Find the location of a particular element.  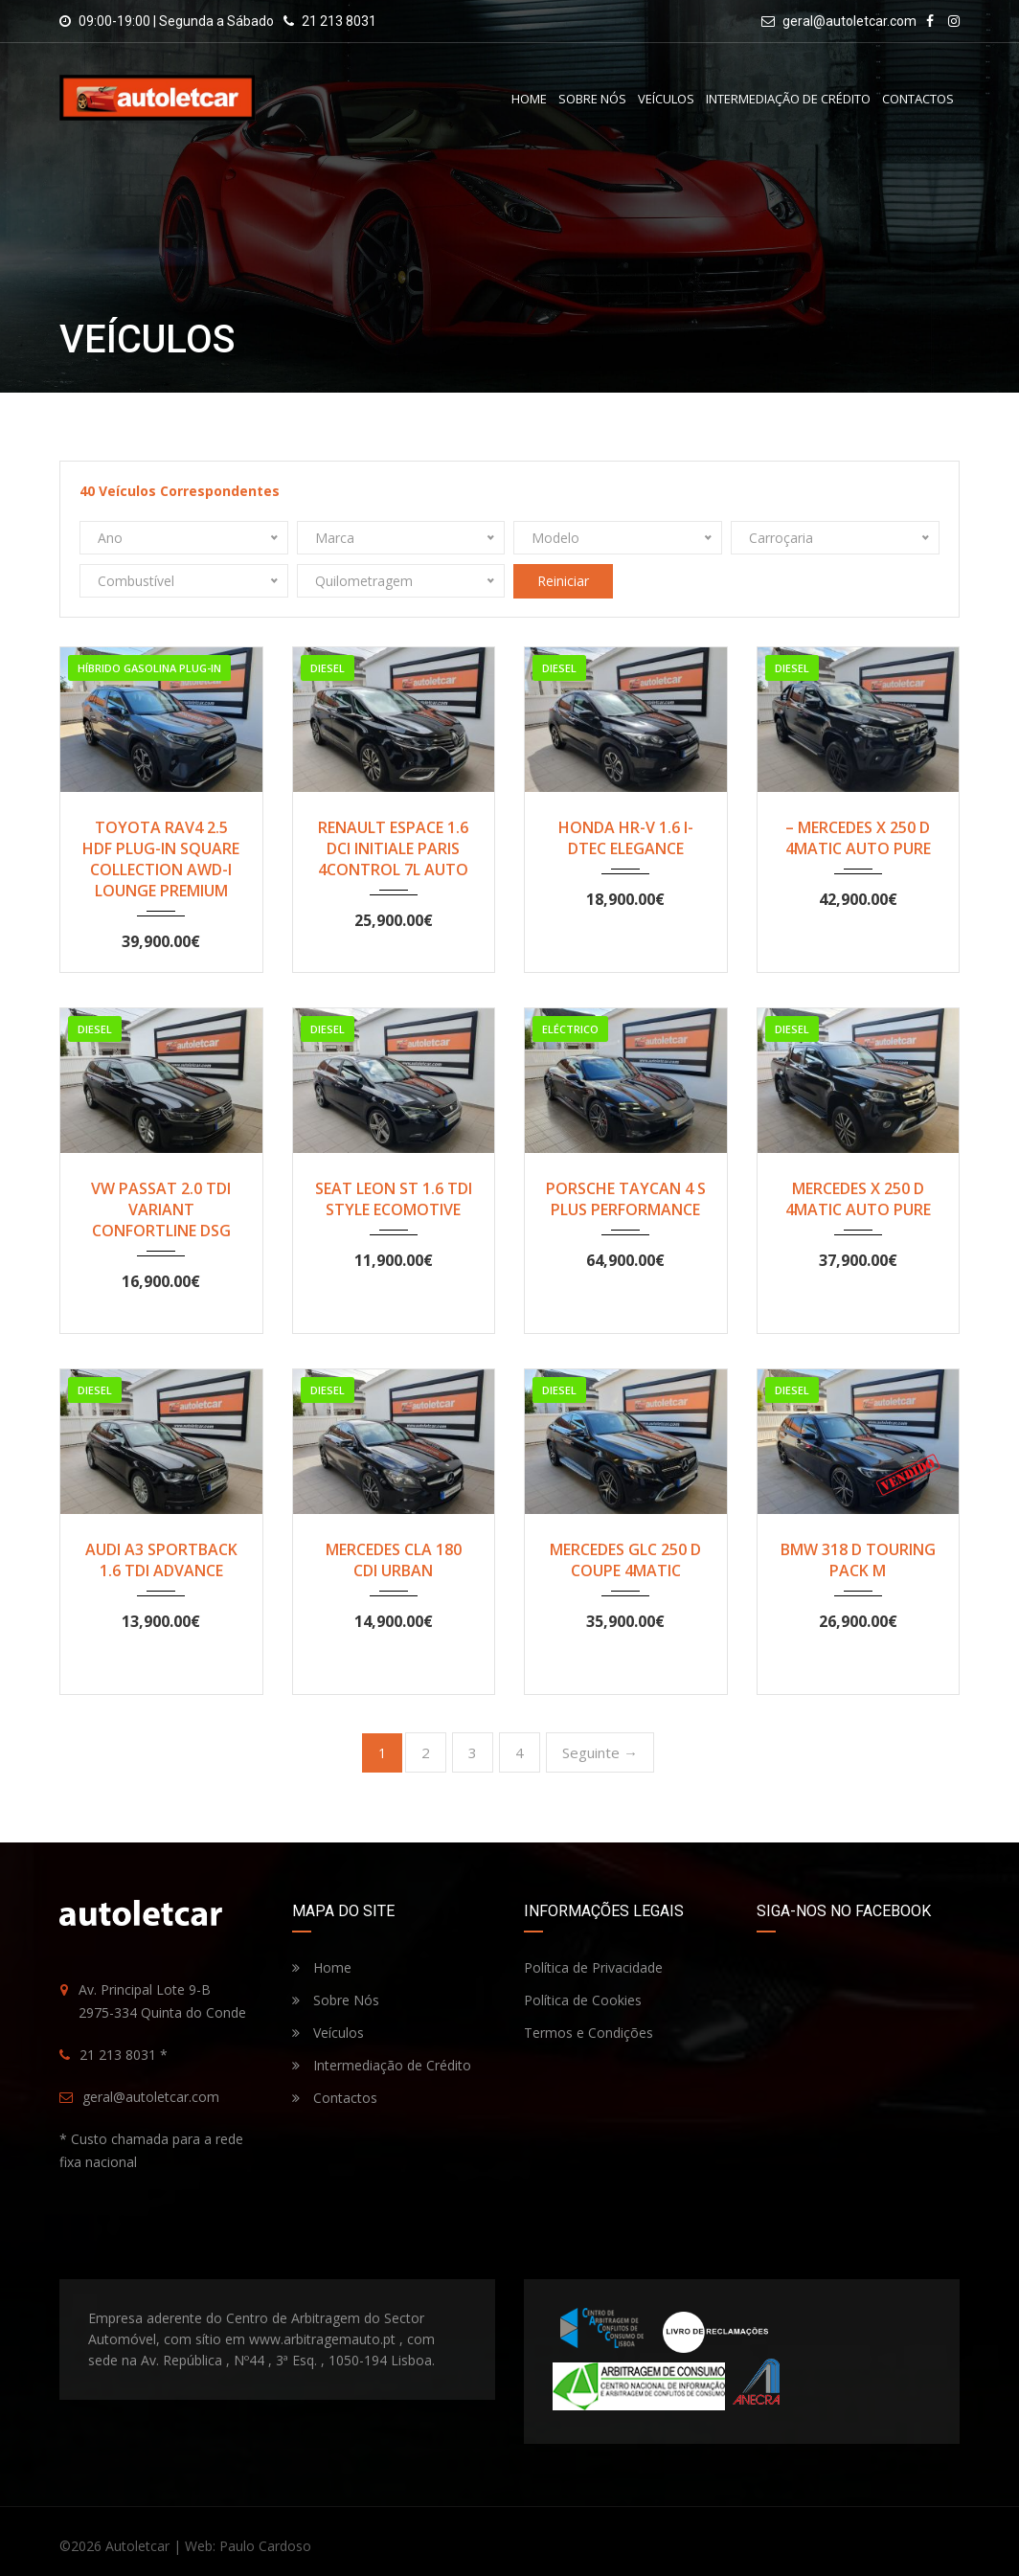

MERCEDES CLA 180 CDI URBAN is located at coordinates (394, 1560).